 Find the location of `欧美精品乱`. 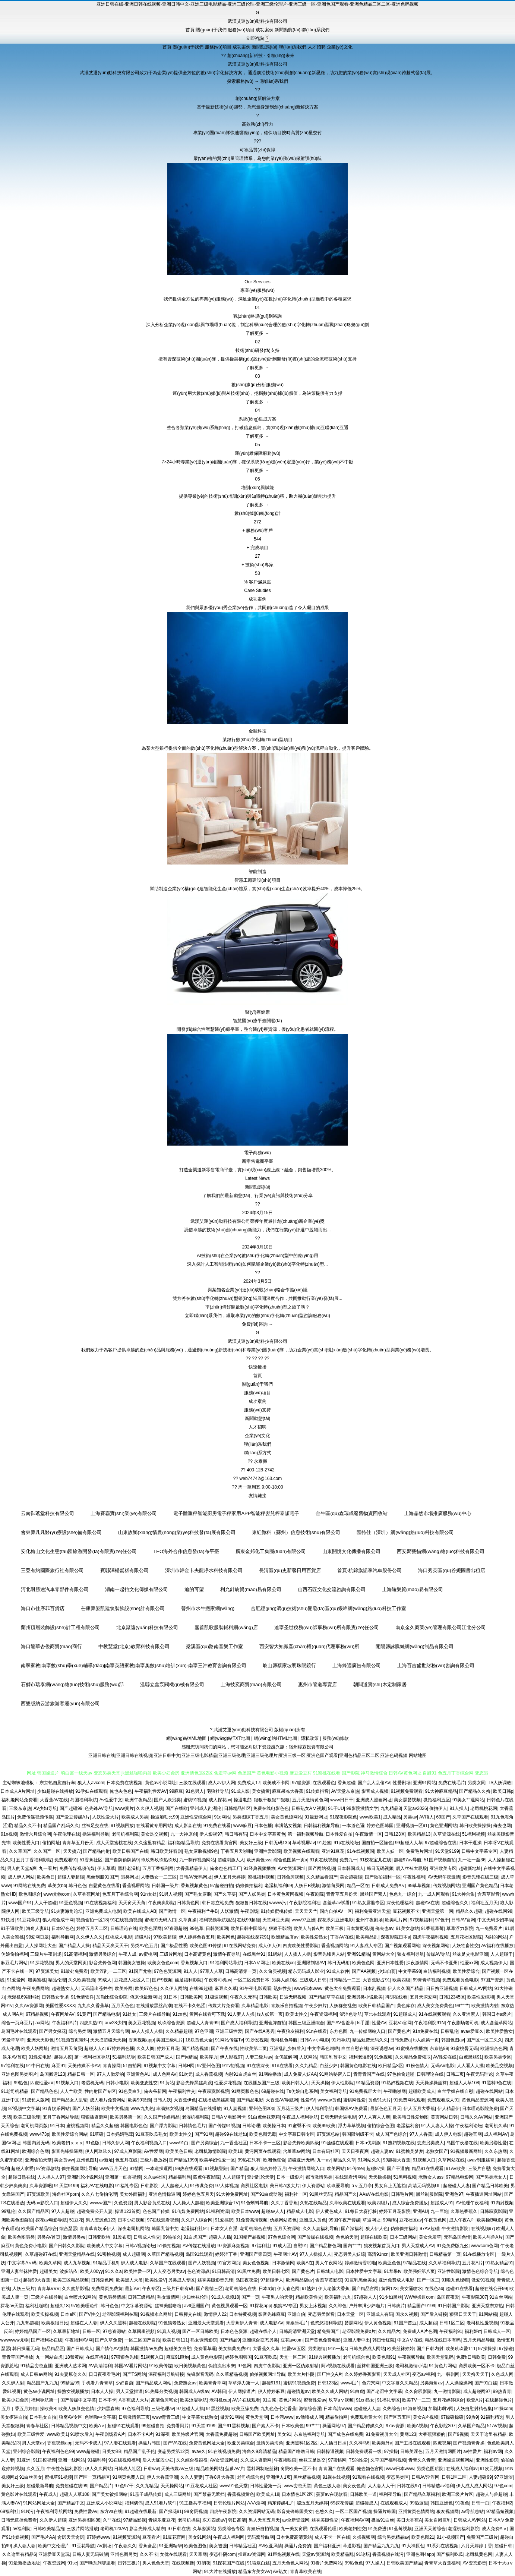

欧美精品乱 is located at coordinates (367, 1937).